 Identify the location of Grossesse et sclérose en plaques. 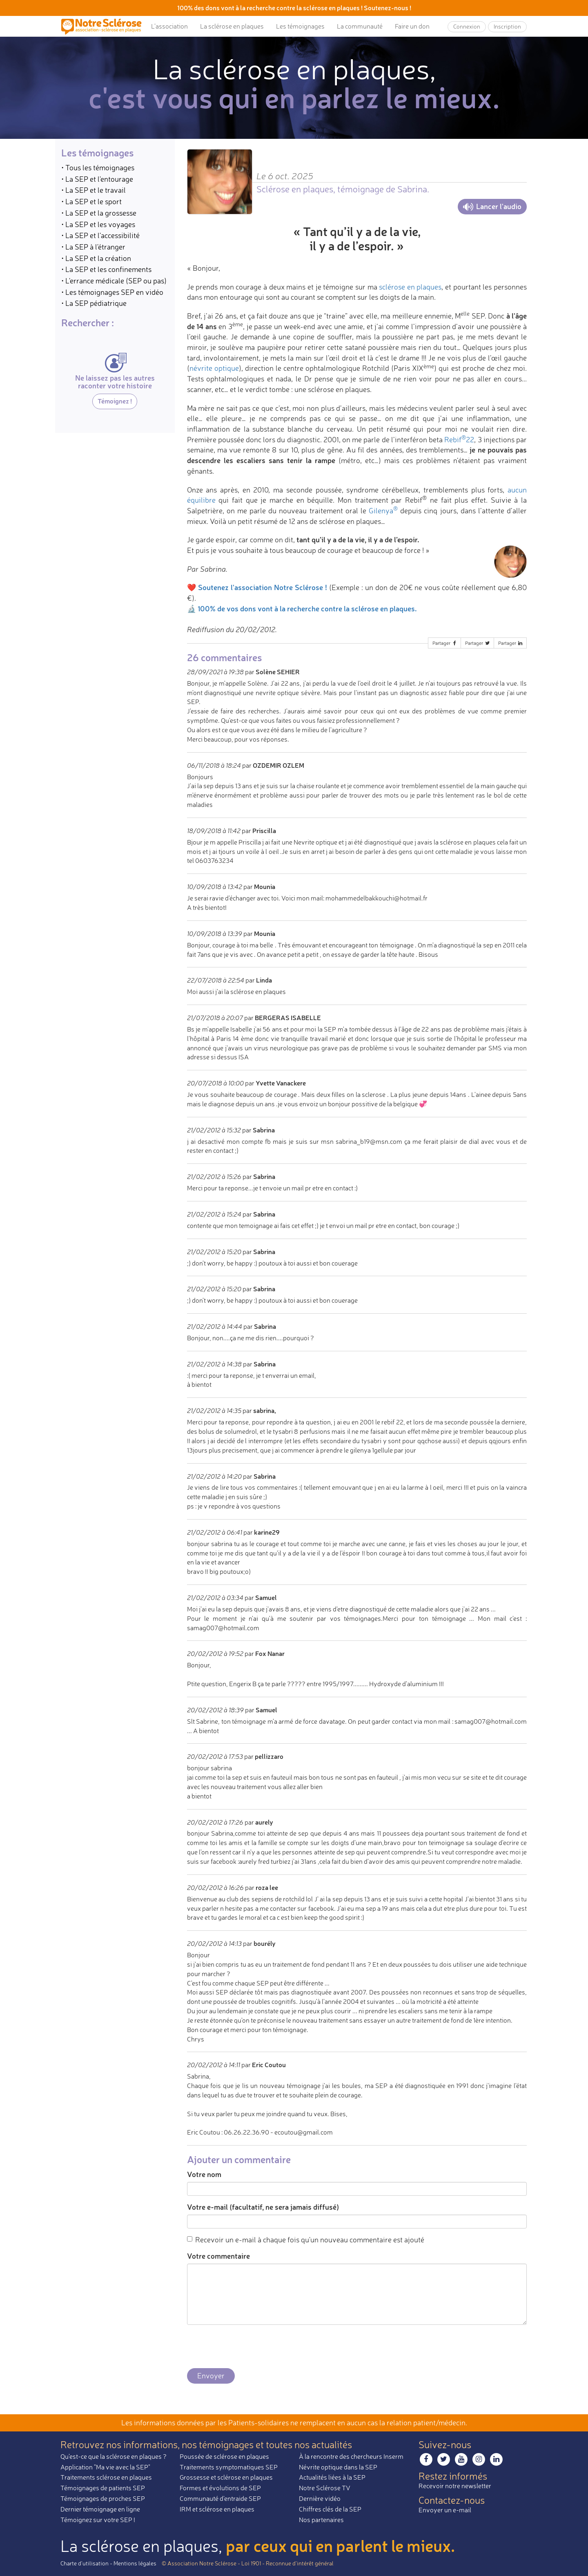
(226, 2477).